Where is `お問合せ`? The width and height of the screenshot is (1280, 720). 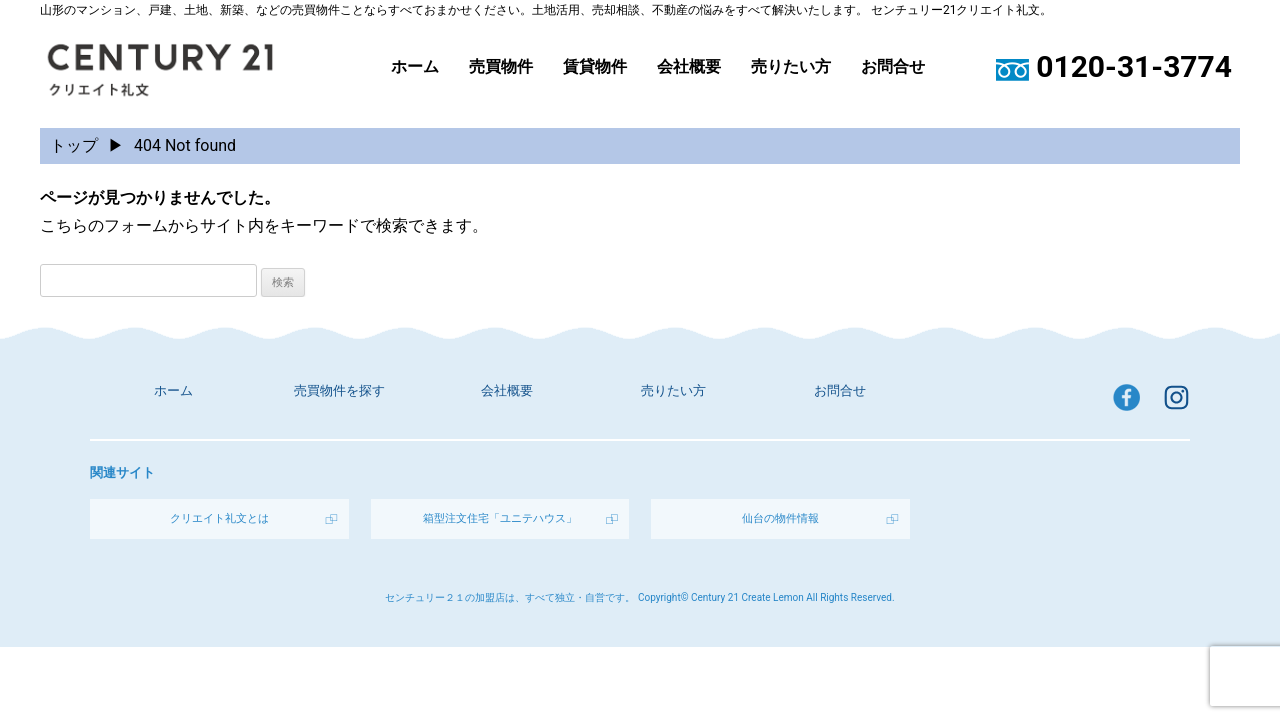
お問合せ is located at coordinates (893, 67).